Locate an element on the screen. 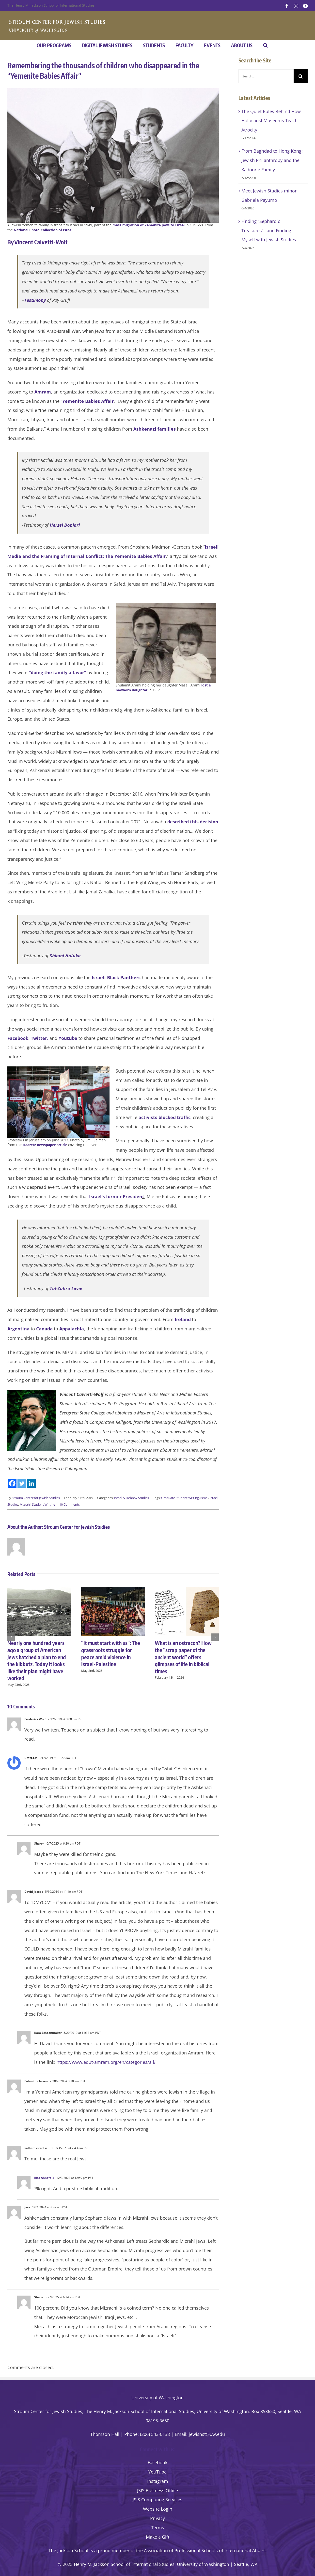 The height and width of the screenshot is (2576, 315). Instagram is located at coordinates (157, 2481).